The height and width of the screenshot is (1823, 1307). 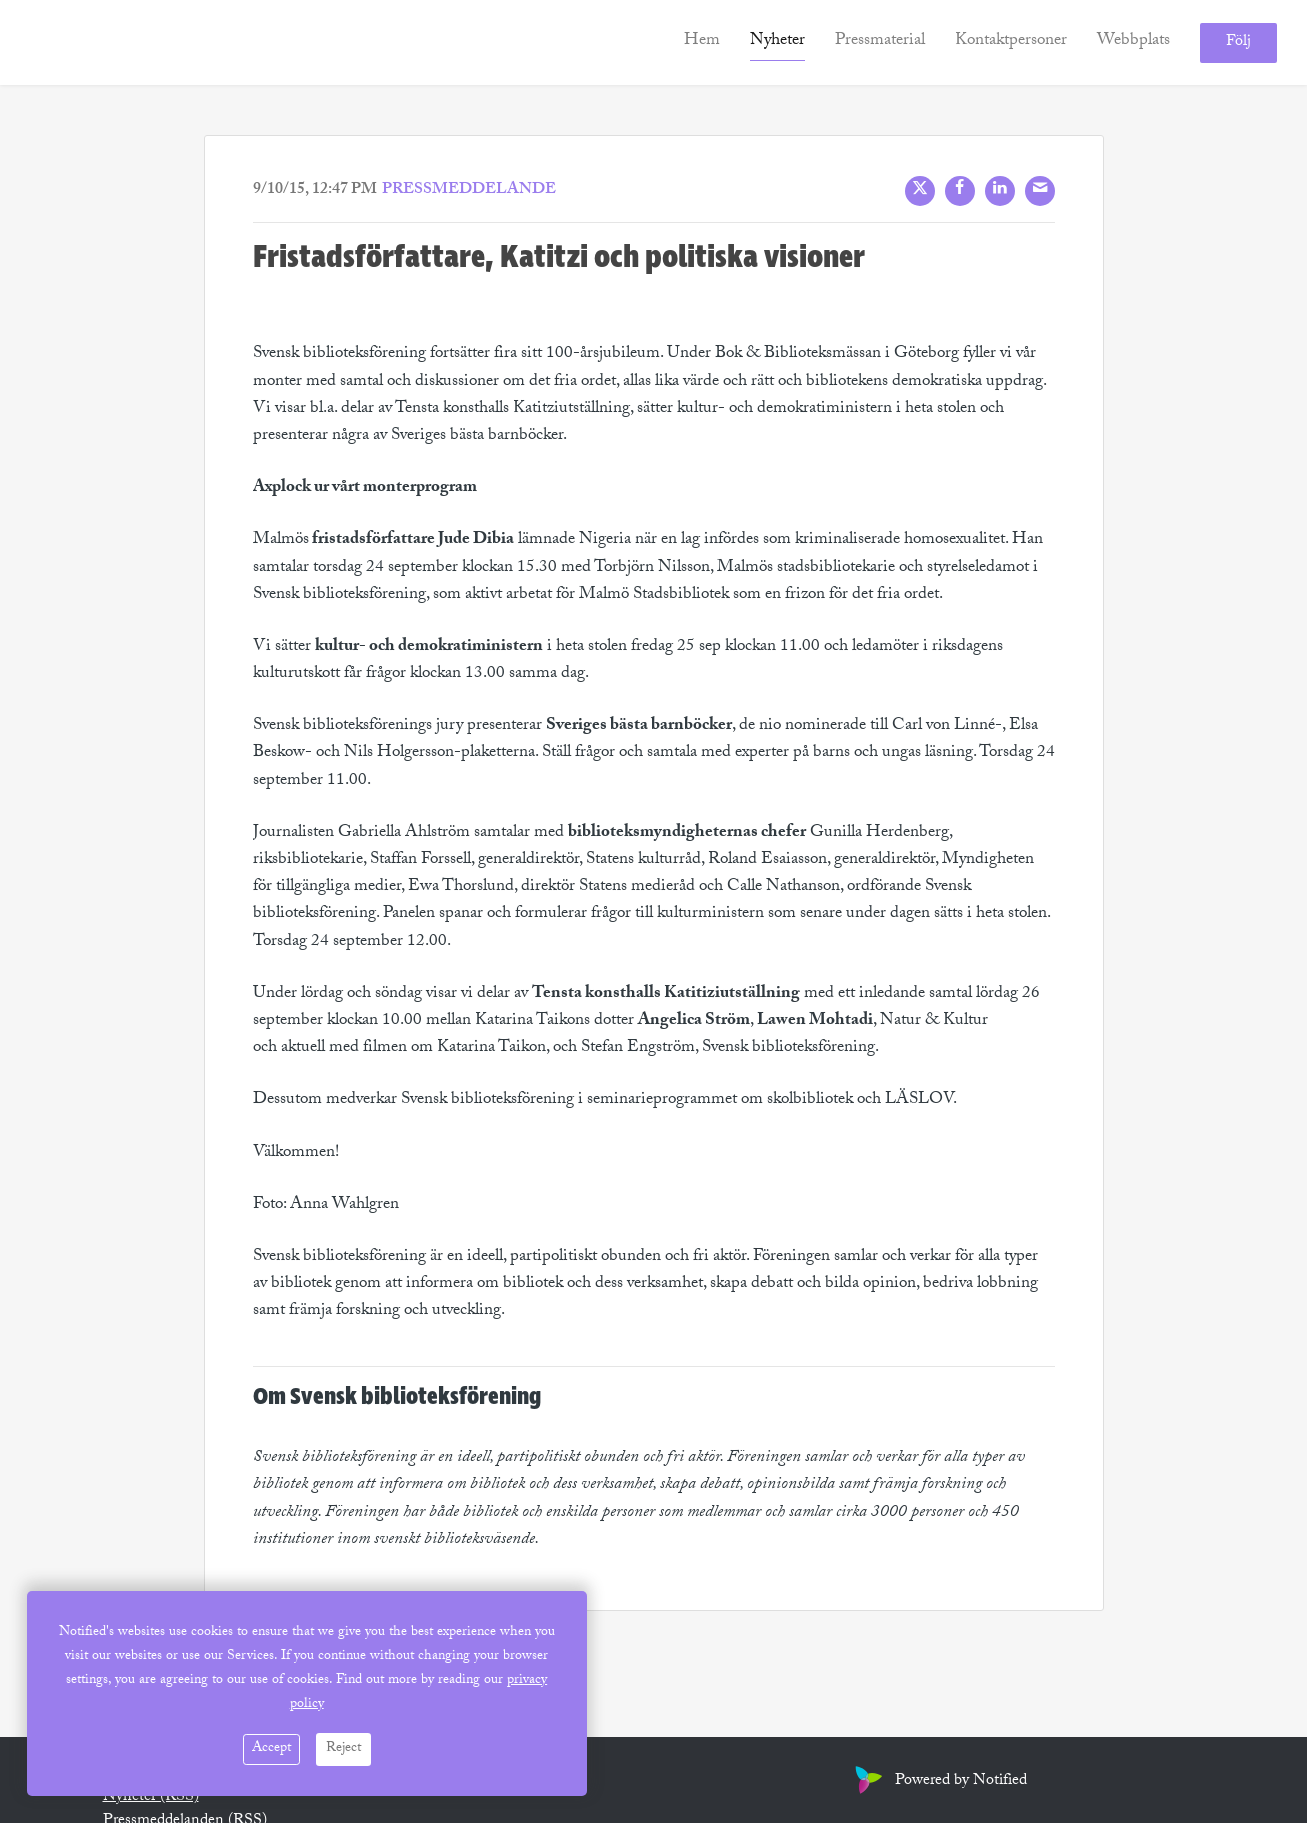 I want to click on Pressmaterial, so click(x=880, y=41).